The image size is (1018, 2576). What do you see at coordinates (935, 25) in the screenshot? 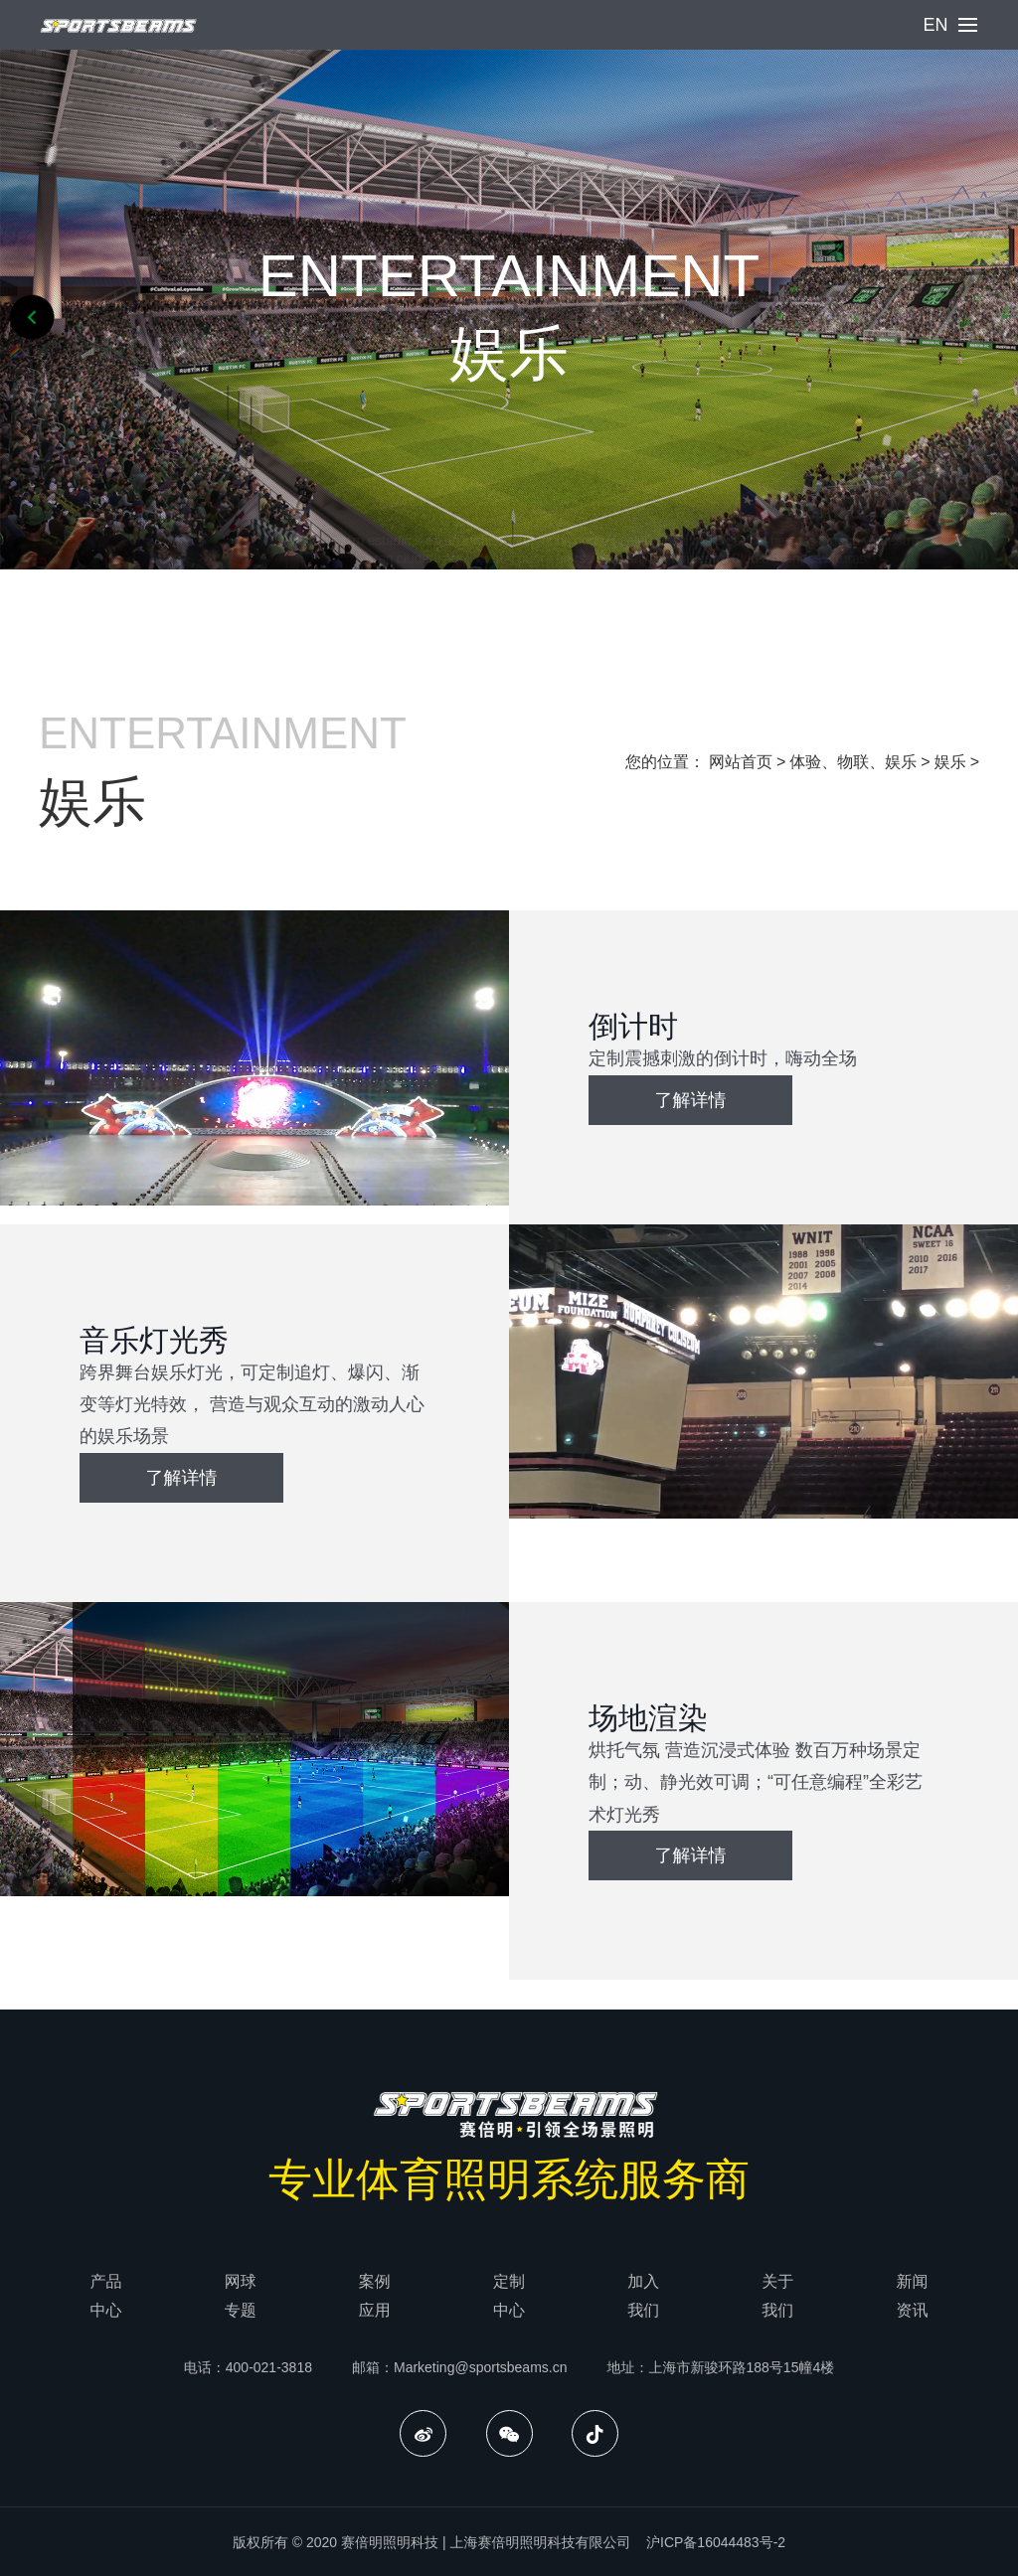
I see `EN` at bounding box center [935, 25].